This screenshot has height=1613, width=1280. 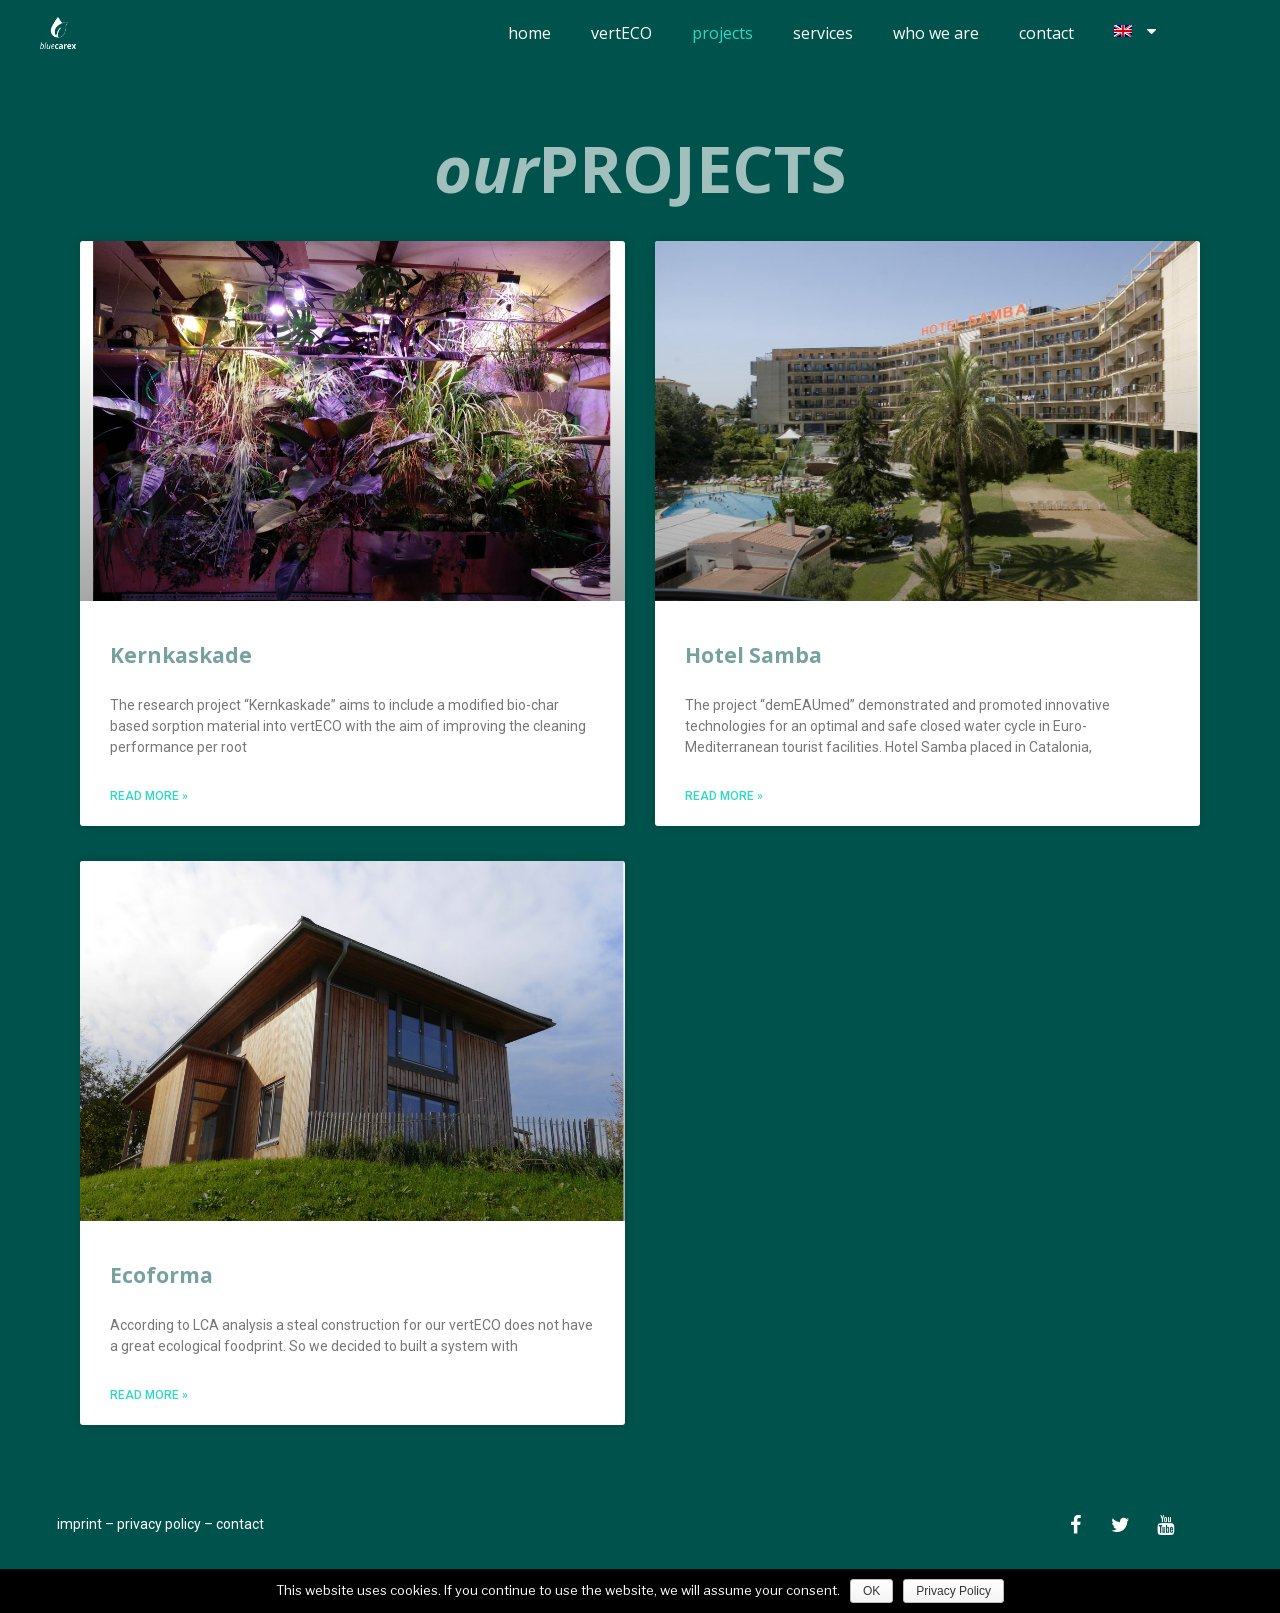 I want to click on Hotel Samba, so click(x=753, y=655).